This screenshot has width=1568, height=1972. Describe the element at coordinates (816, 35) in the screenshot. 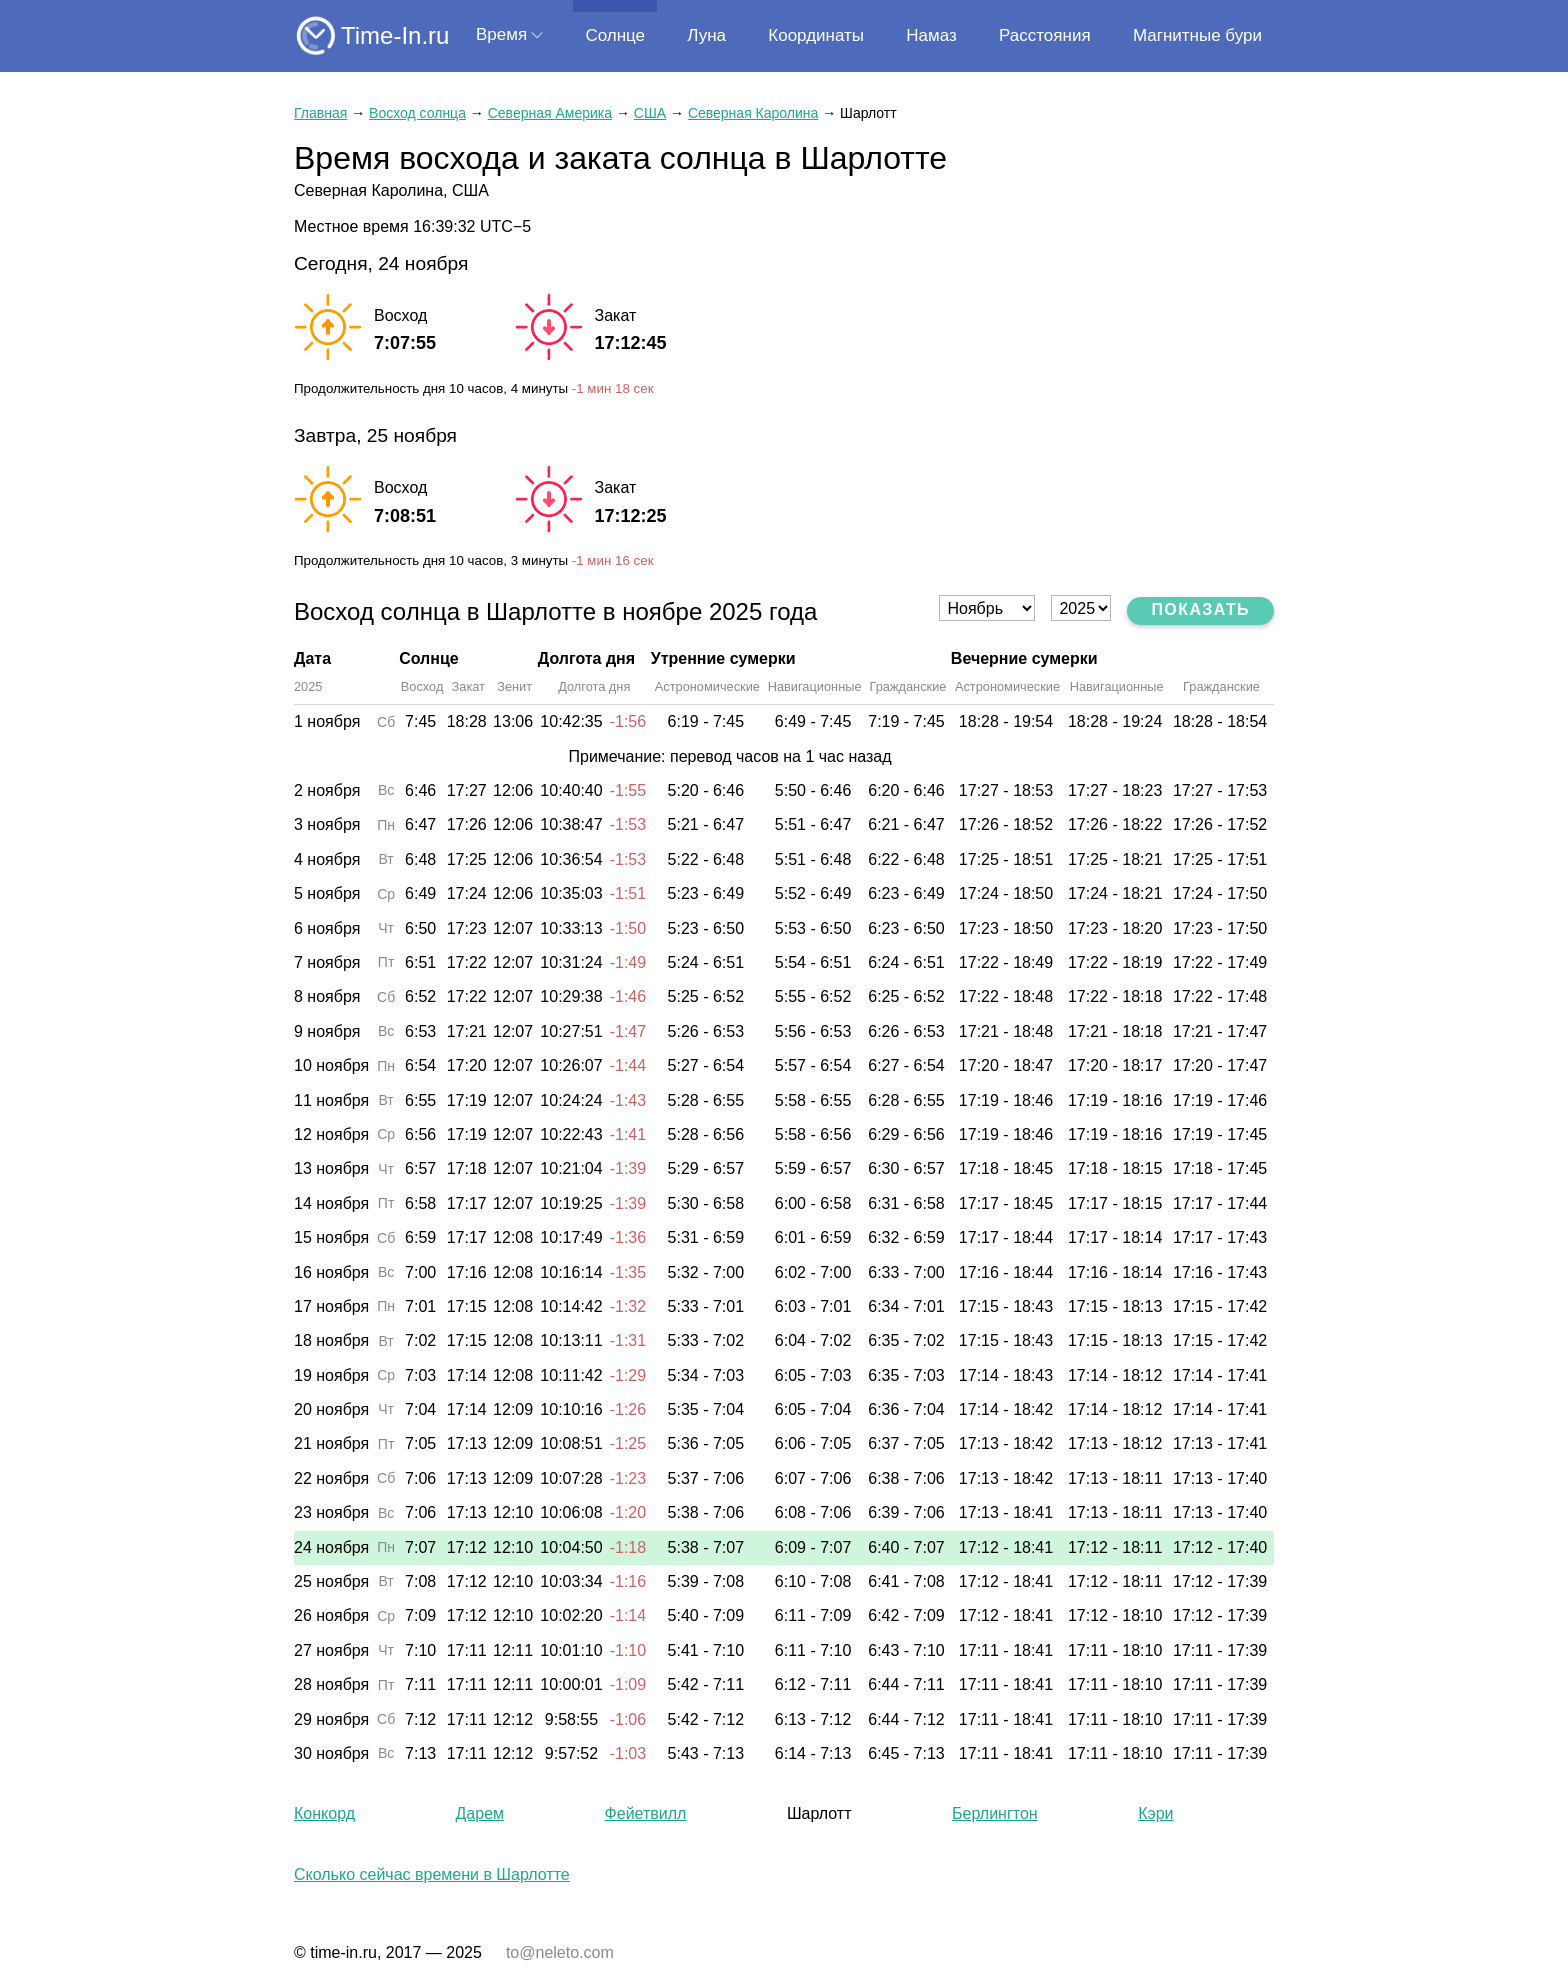

I see `Координаты` at that location.